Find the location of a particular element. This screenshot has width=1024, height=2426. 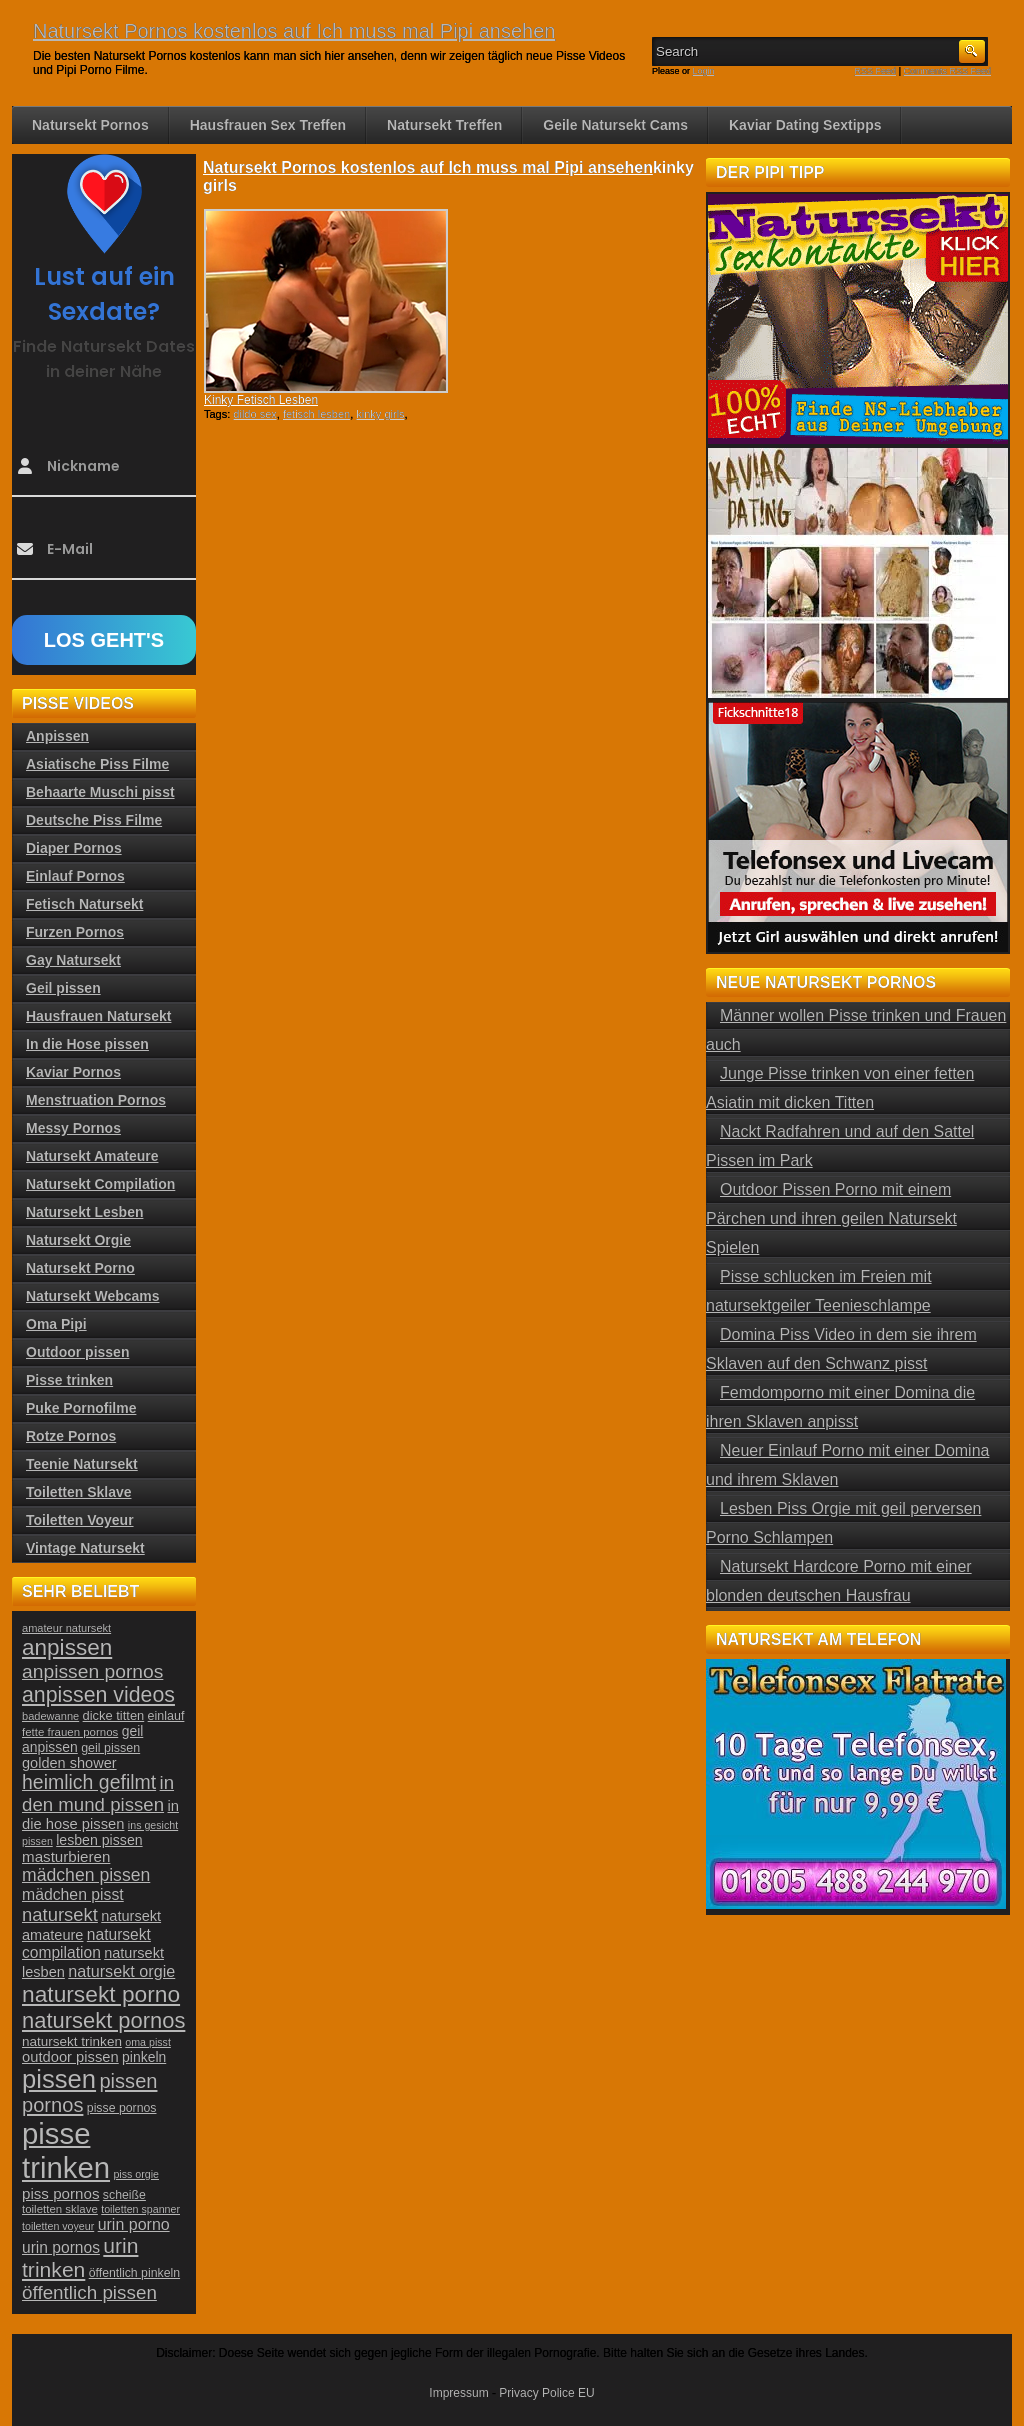

Natursekt Porno is located at coordinates (80, 1268).